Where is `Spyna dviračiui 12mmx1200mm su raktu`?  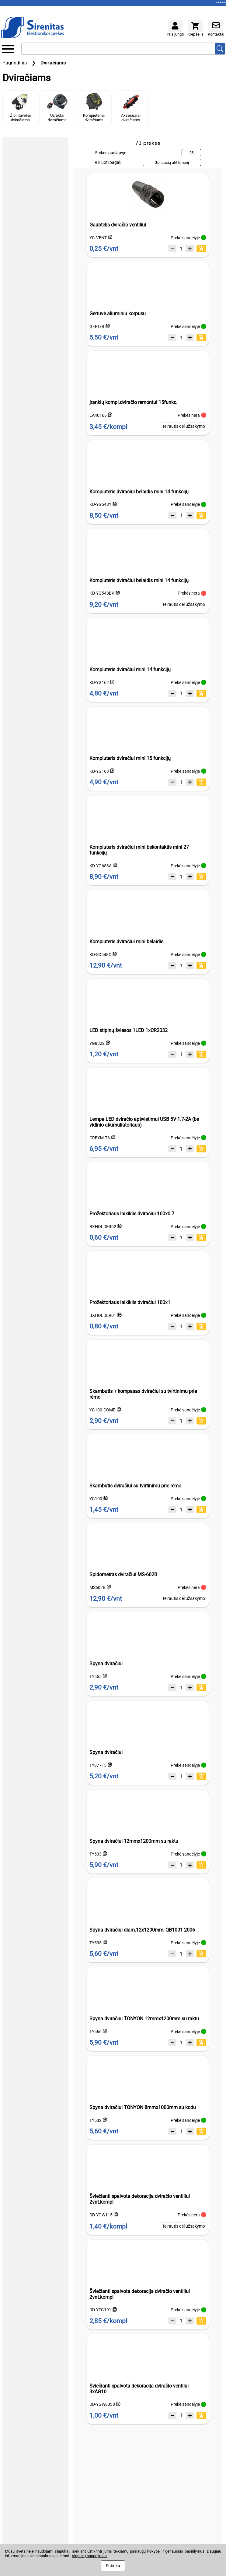
Spyna dviračiui 12mmx1200mm su raktu is located at coordinates (133, 1841).